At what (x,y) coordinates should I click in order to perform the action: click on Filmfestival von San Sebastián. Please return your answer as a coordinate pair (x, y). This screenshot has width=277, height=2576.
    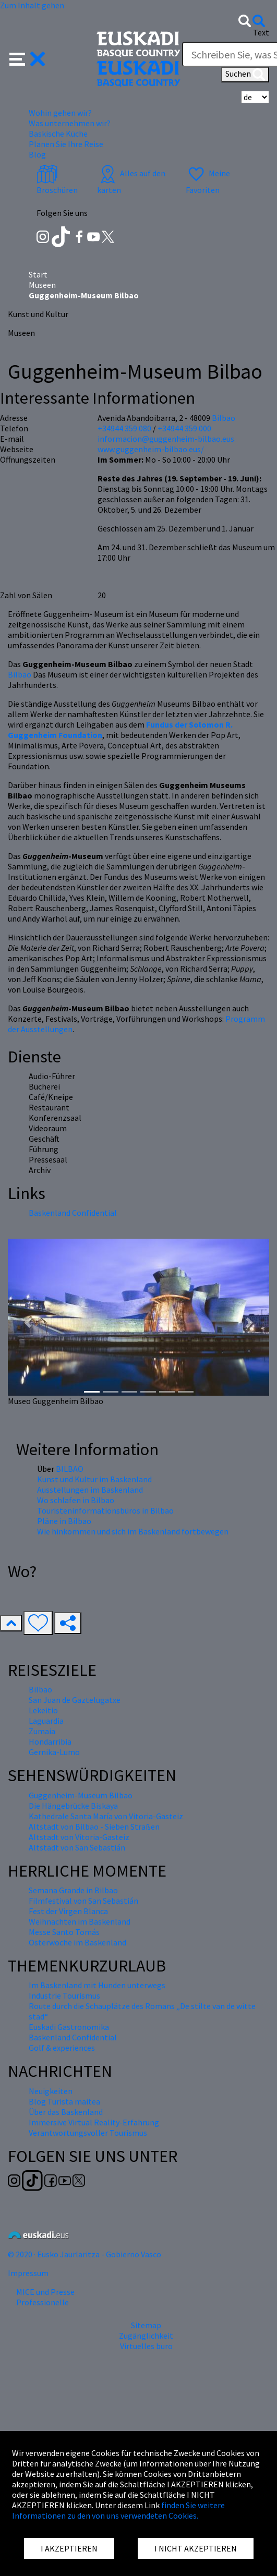
    Looking at the image, I should click on (83, 1900).